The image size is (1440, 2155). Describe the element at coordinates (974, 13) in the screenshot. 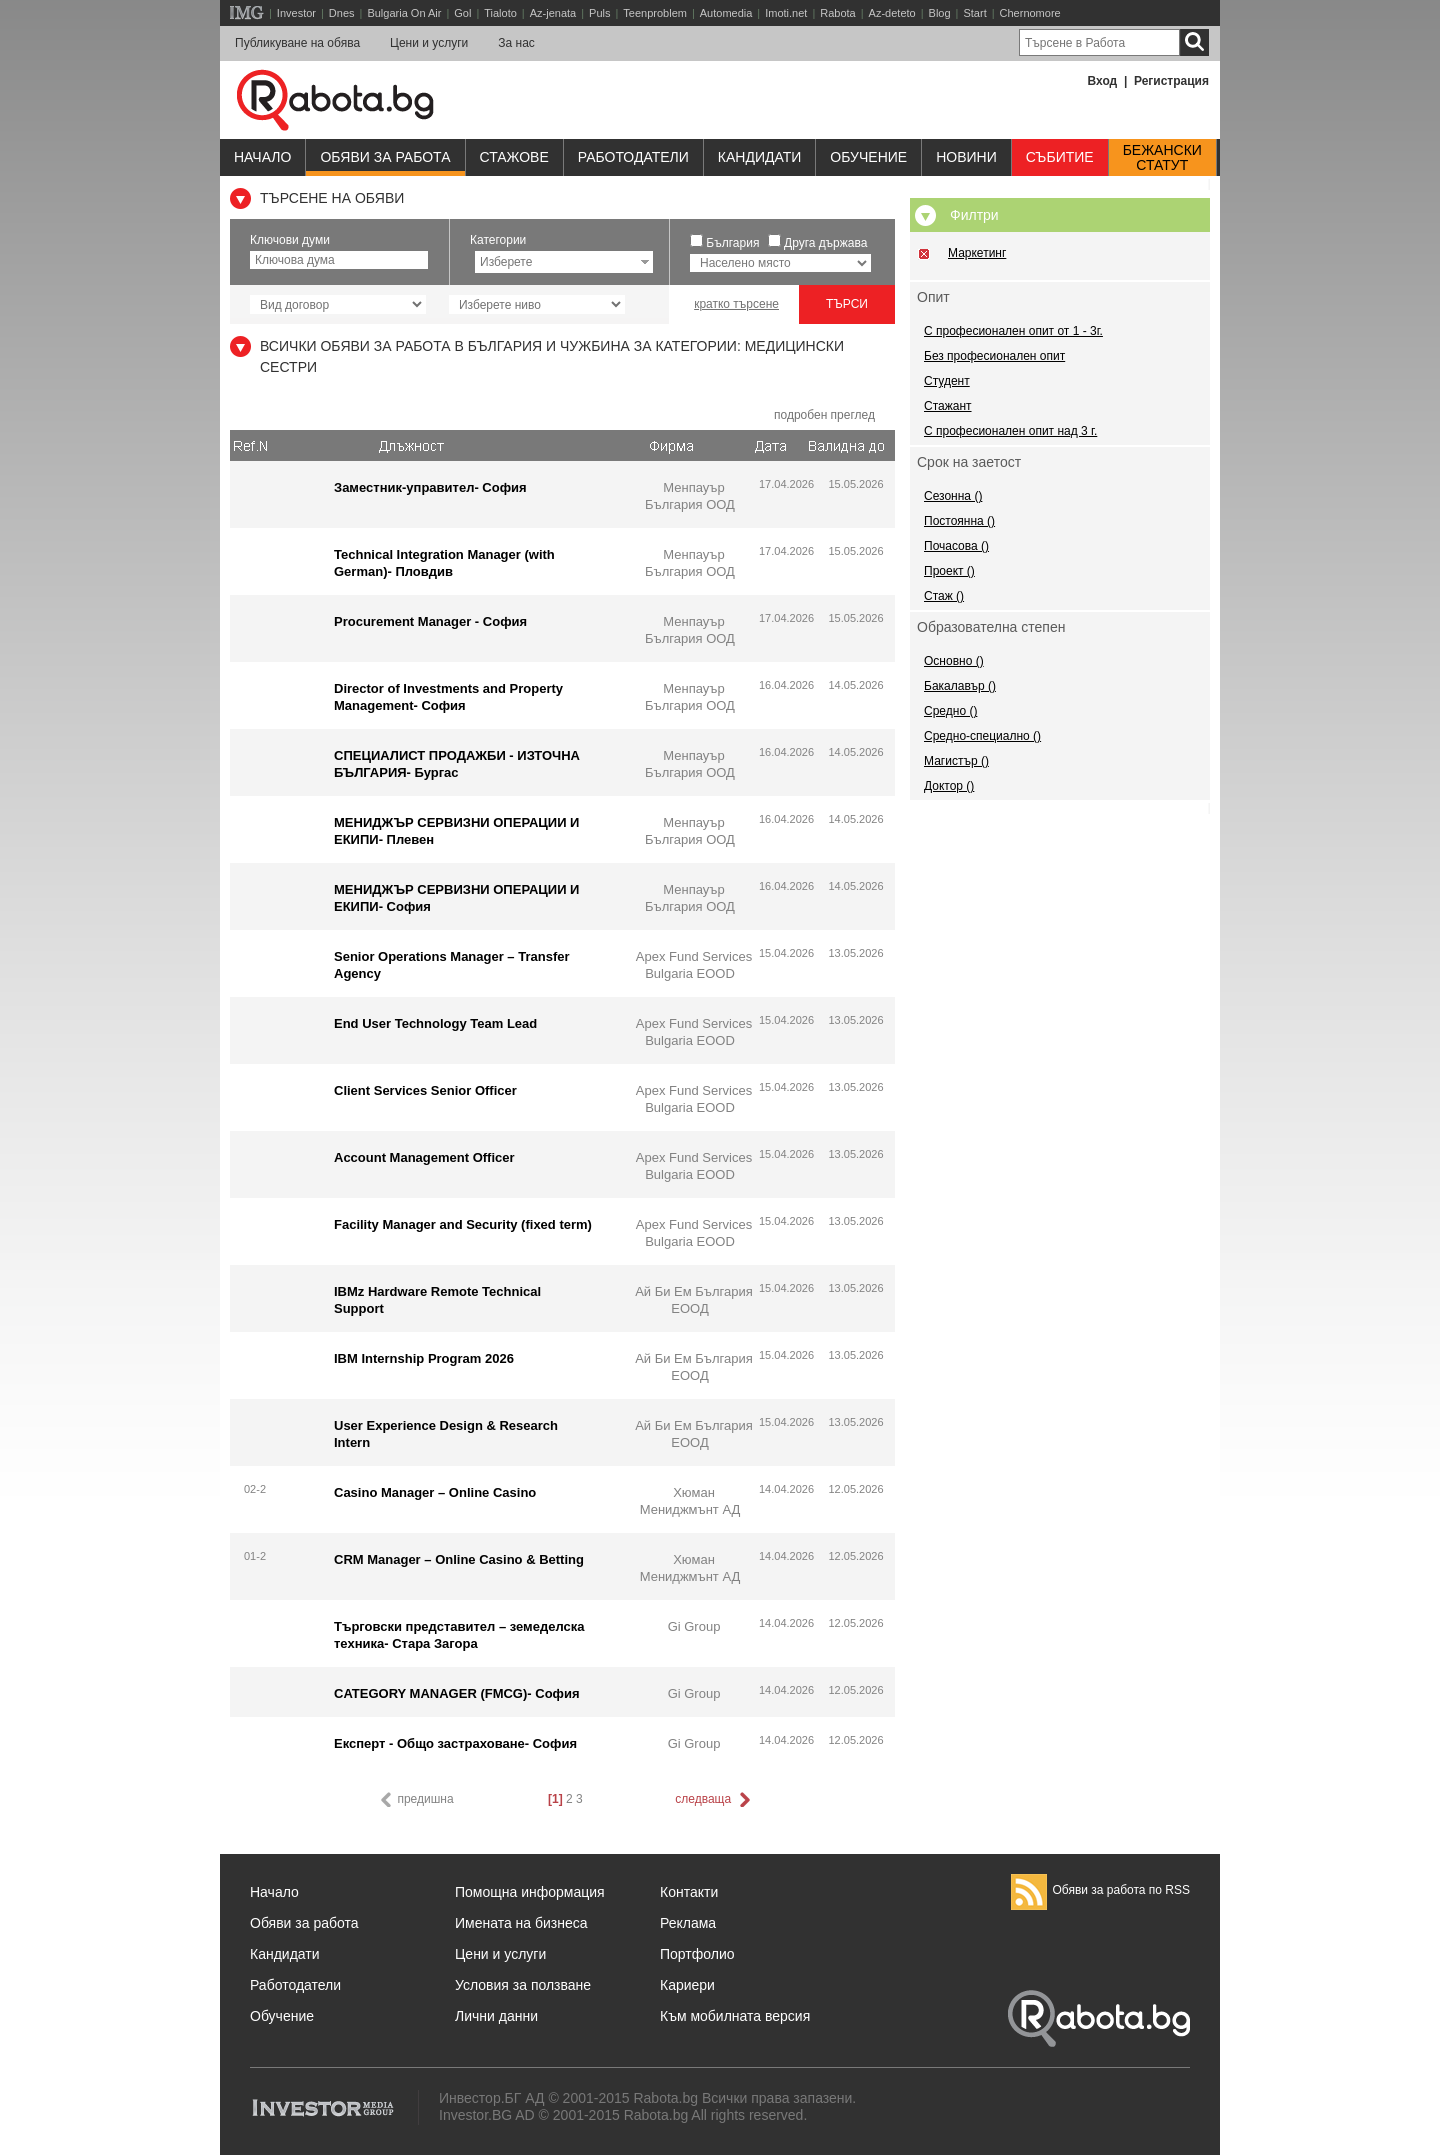

I see `Start` at that location.